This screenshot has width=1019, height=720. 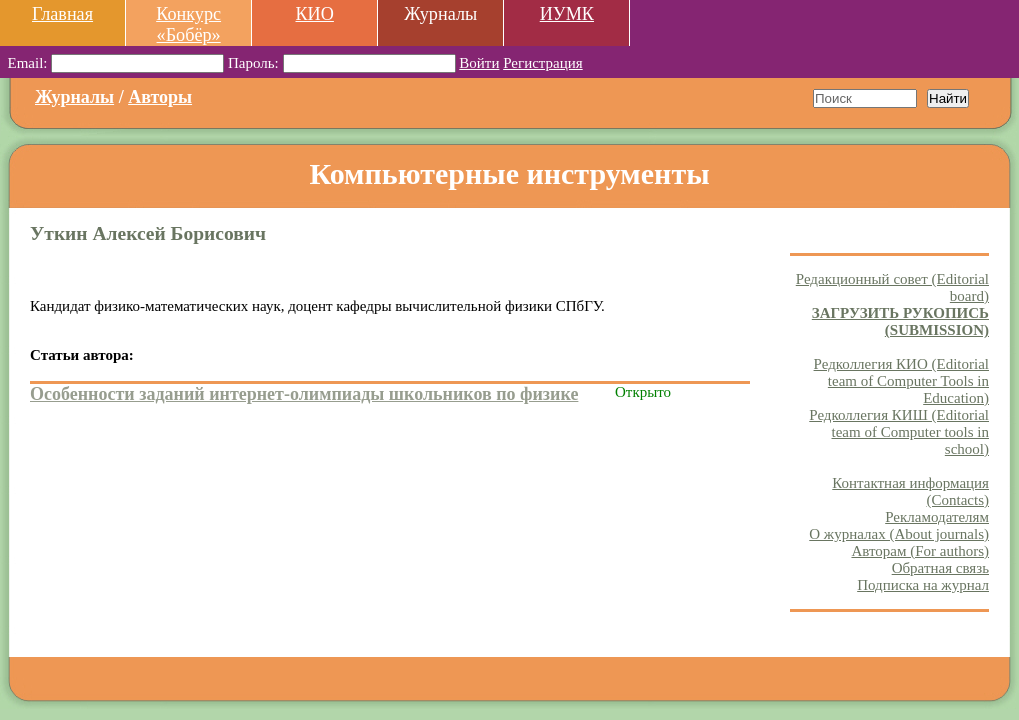 What do you see at coordinates (314, 14) in the screenshot?
I see `КИО` at bounding box center [314, 14].